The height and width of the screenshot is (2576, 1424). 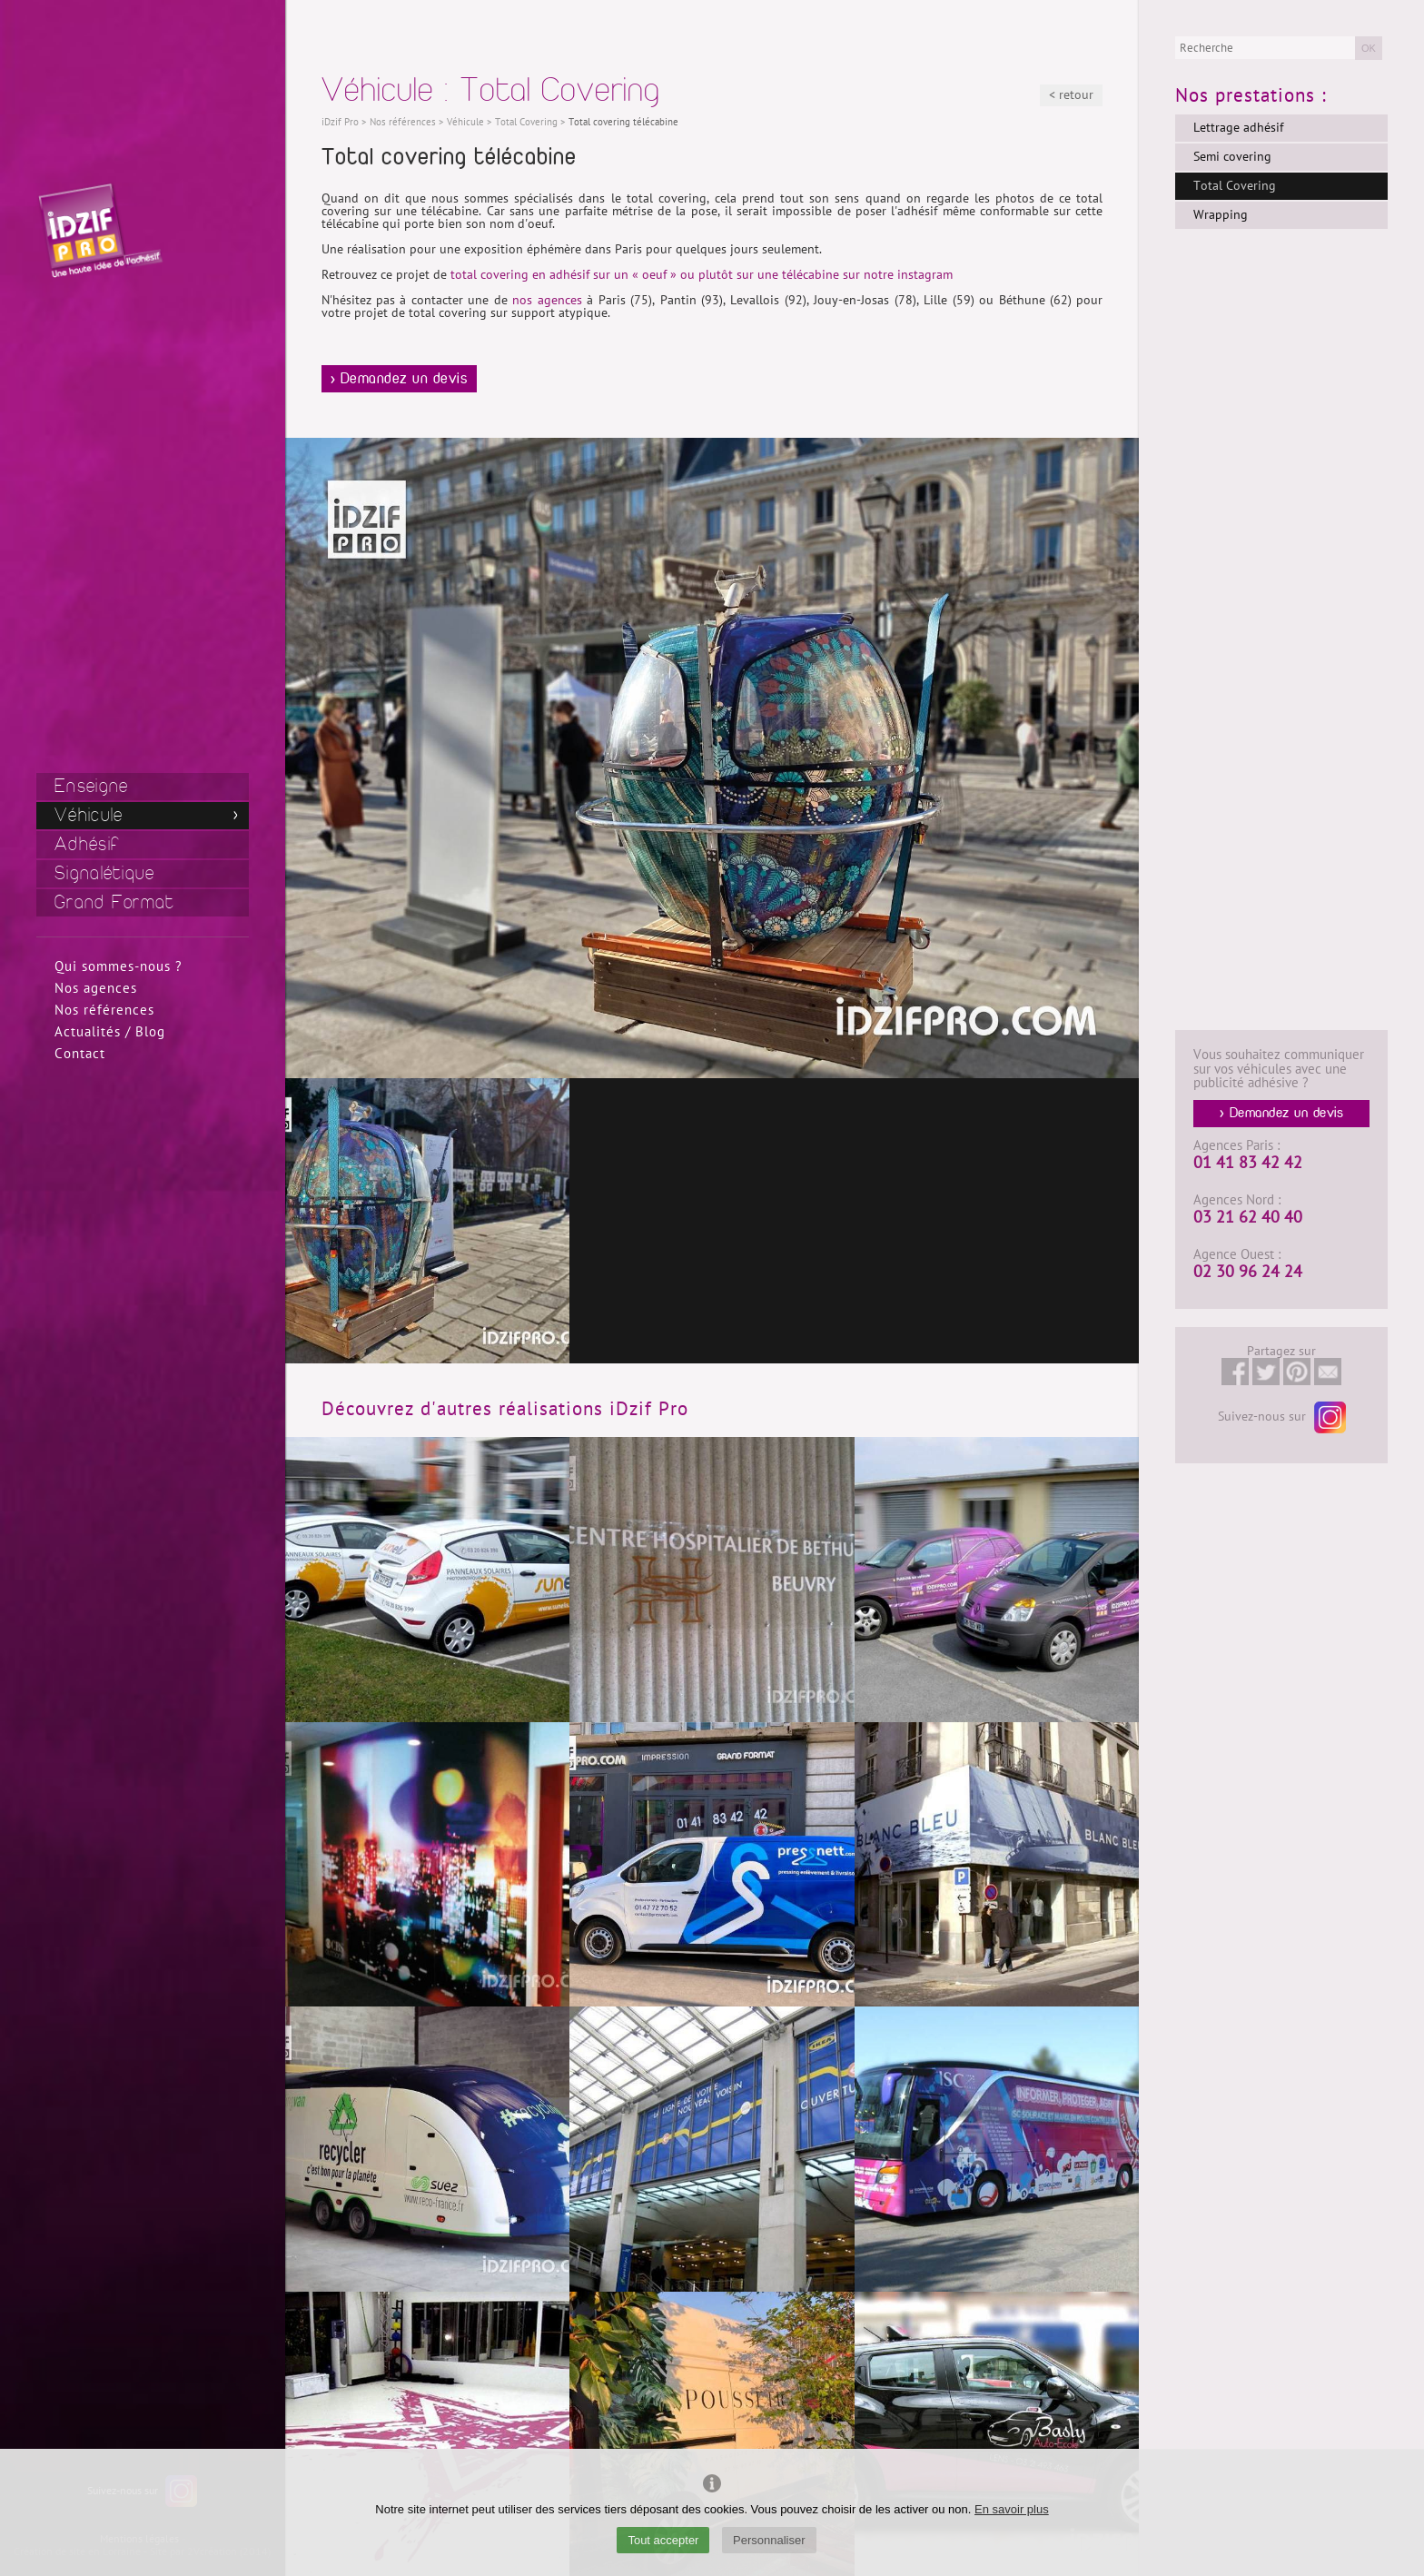 I want to click on Personnaliser, so click(x=769, y=2540).